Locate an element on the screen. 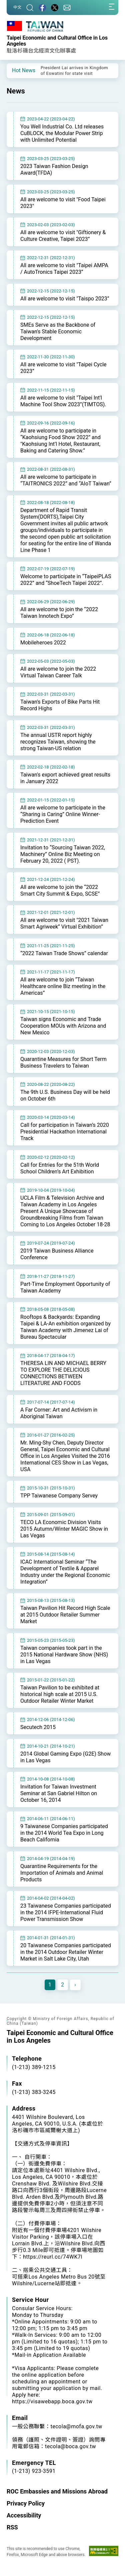 The image size is (125, 2576). 中文 is located at coordinates (17, 7).